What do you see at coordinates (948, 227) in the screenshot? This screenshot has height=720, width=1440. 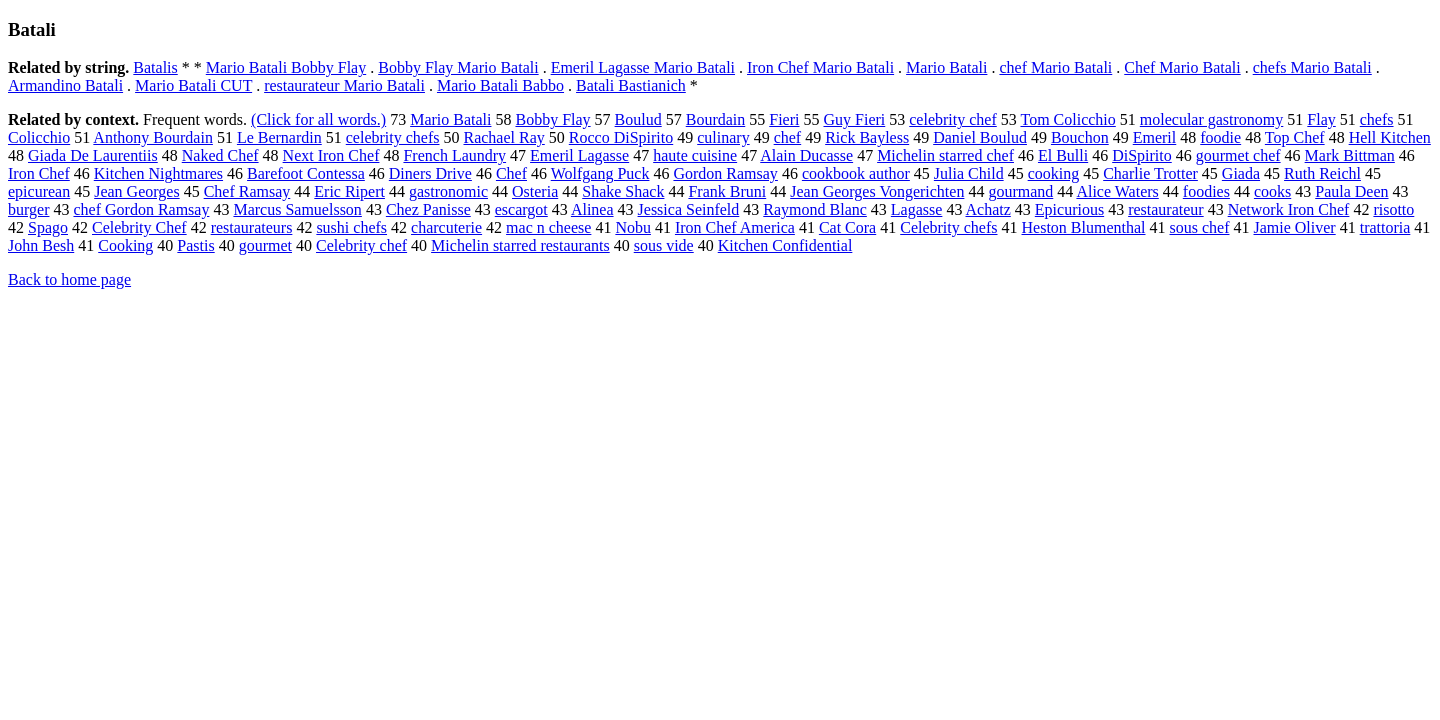 I see `Celebrity chefs` at bounding box center [948, 227].